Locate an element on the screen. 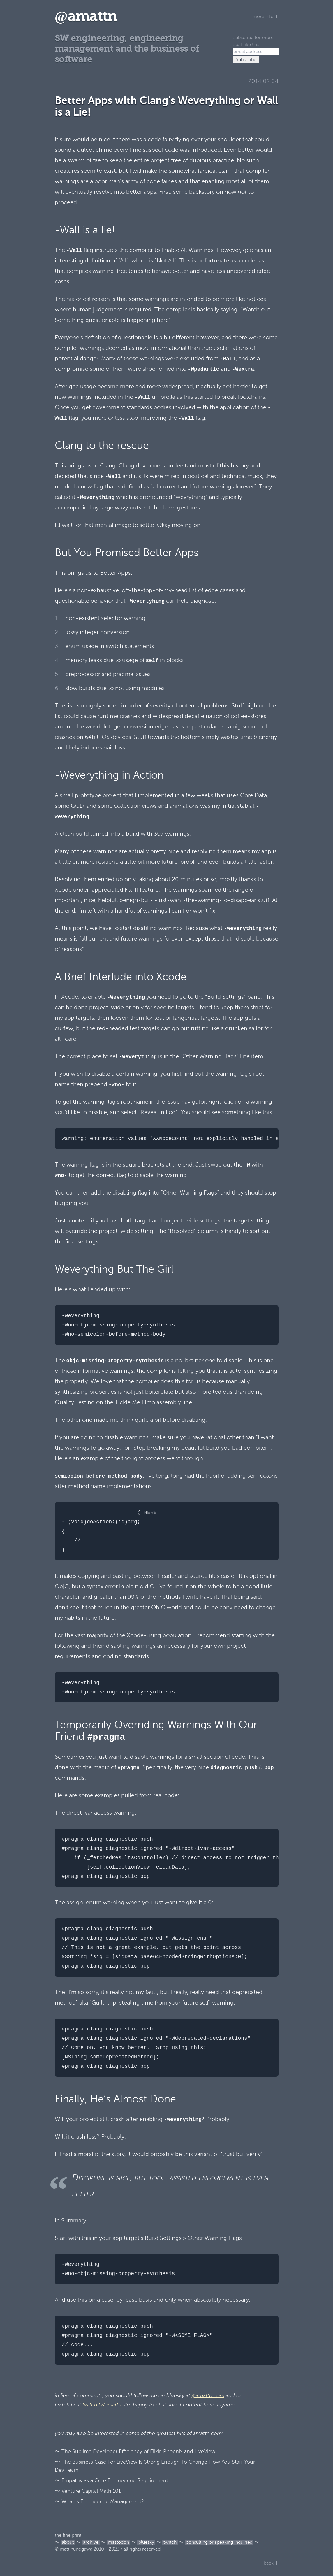 The height and width of the screenshot is (2576, 333). 2014 02 04 is located at coordinates (263, 81).